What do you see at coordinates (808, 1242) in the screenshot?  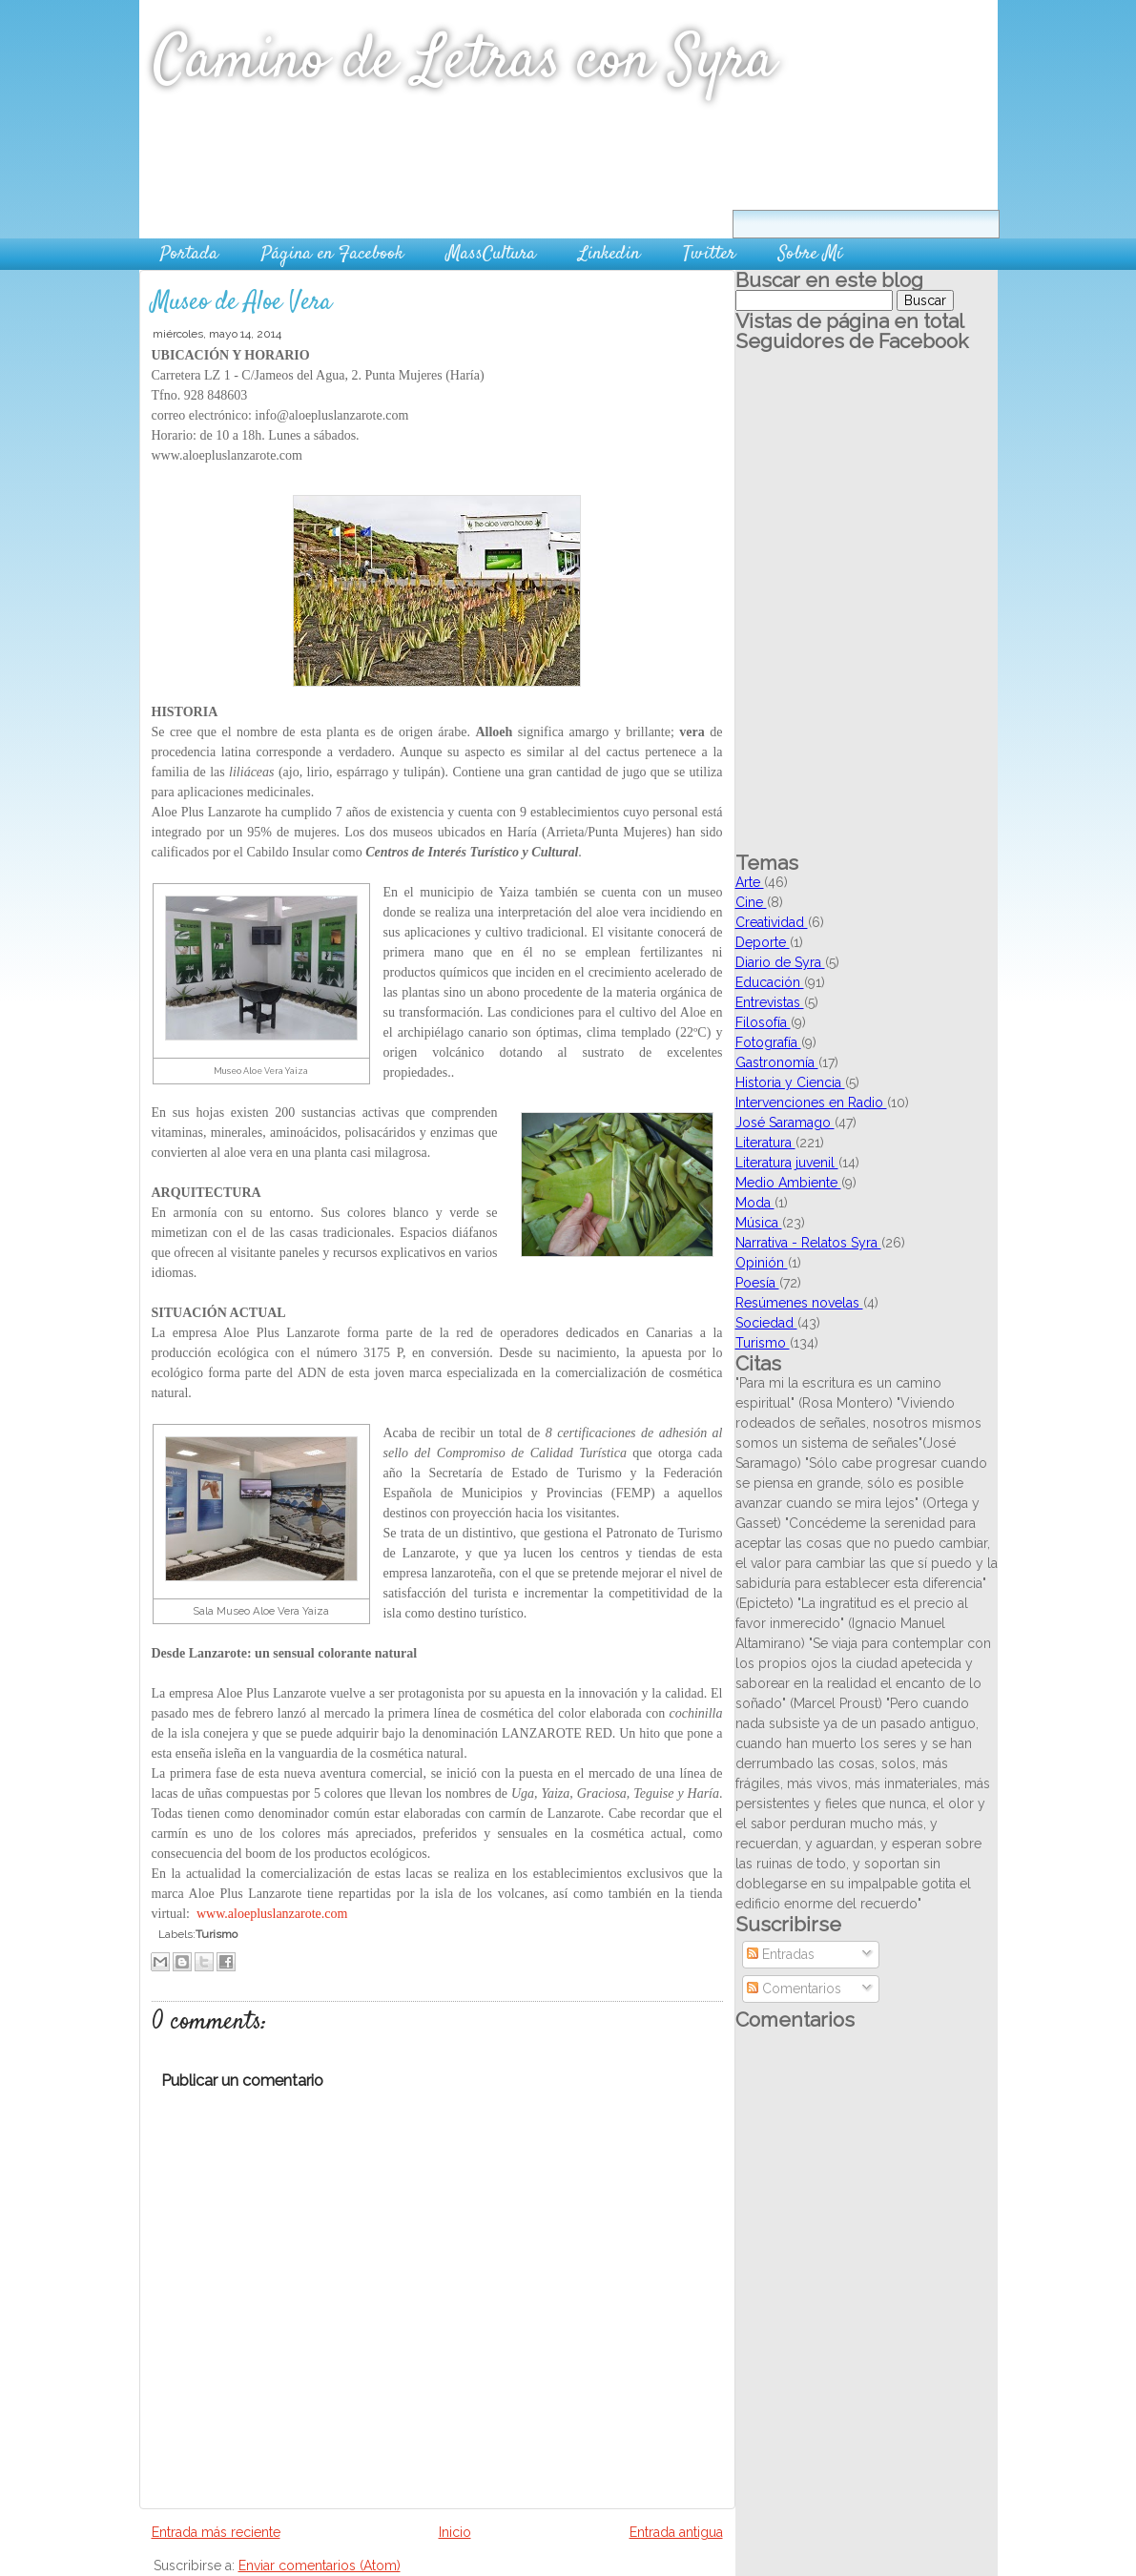 I see `Narrativa - Relatos Syra` at bounding box center [808, 1242].